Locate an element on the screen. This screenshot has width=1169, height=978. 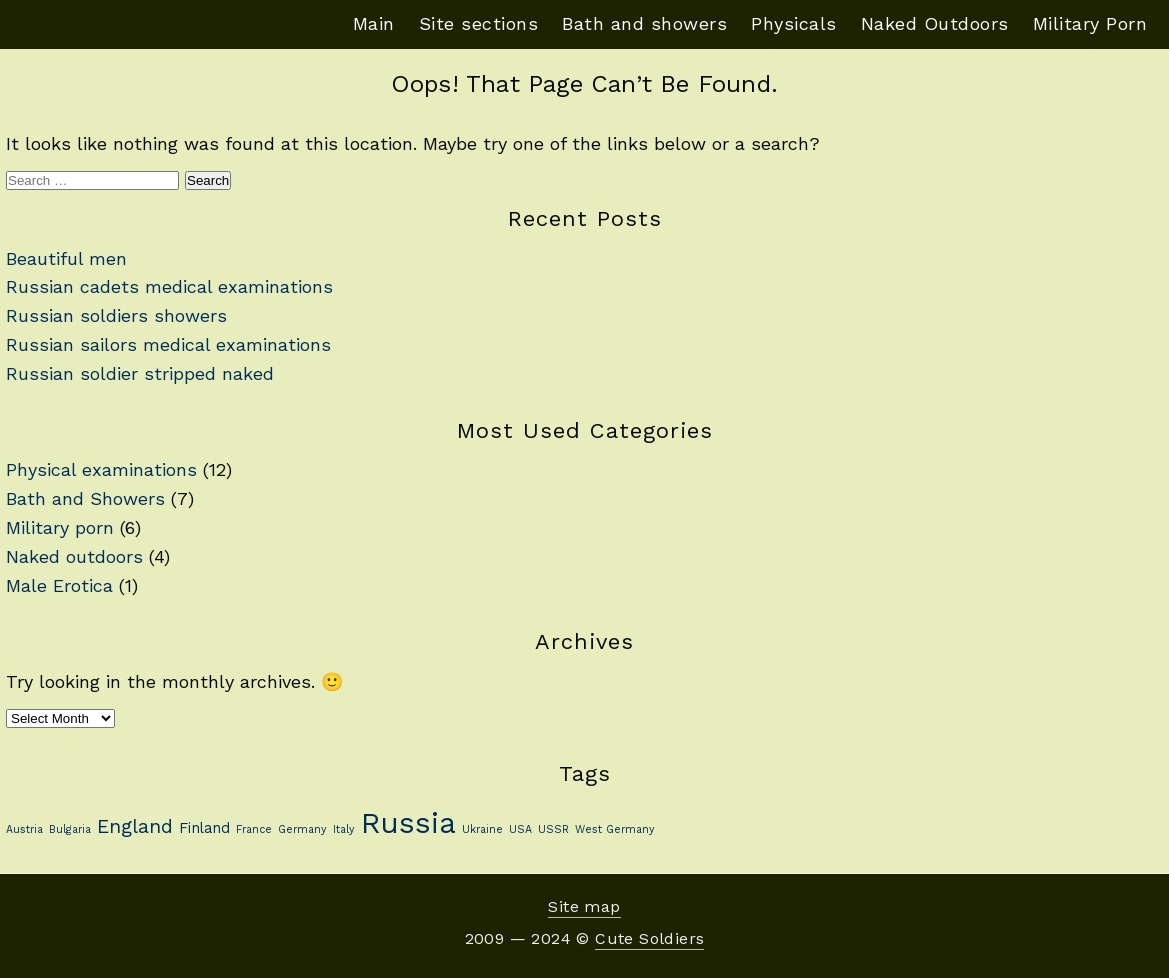
Naked outdoors is located at coordinates (74, 556).